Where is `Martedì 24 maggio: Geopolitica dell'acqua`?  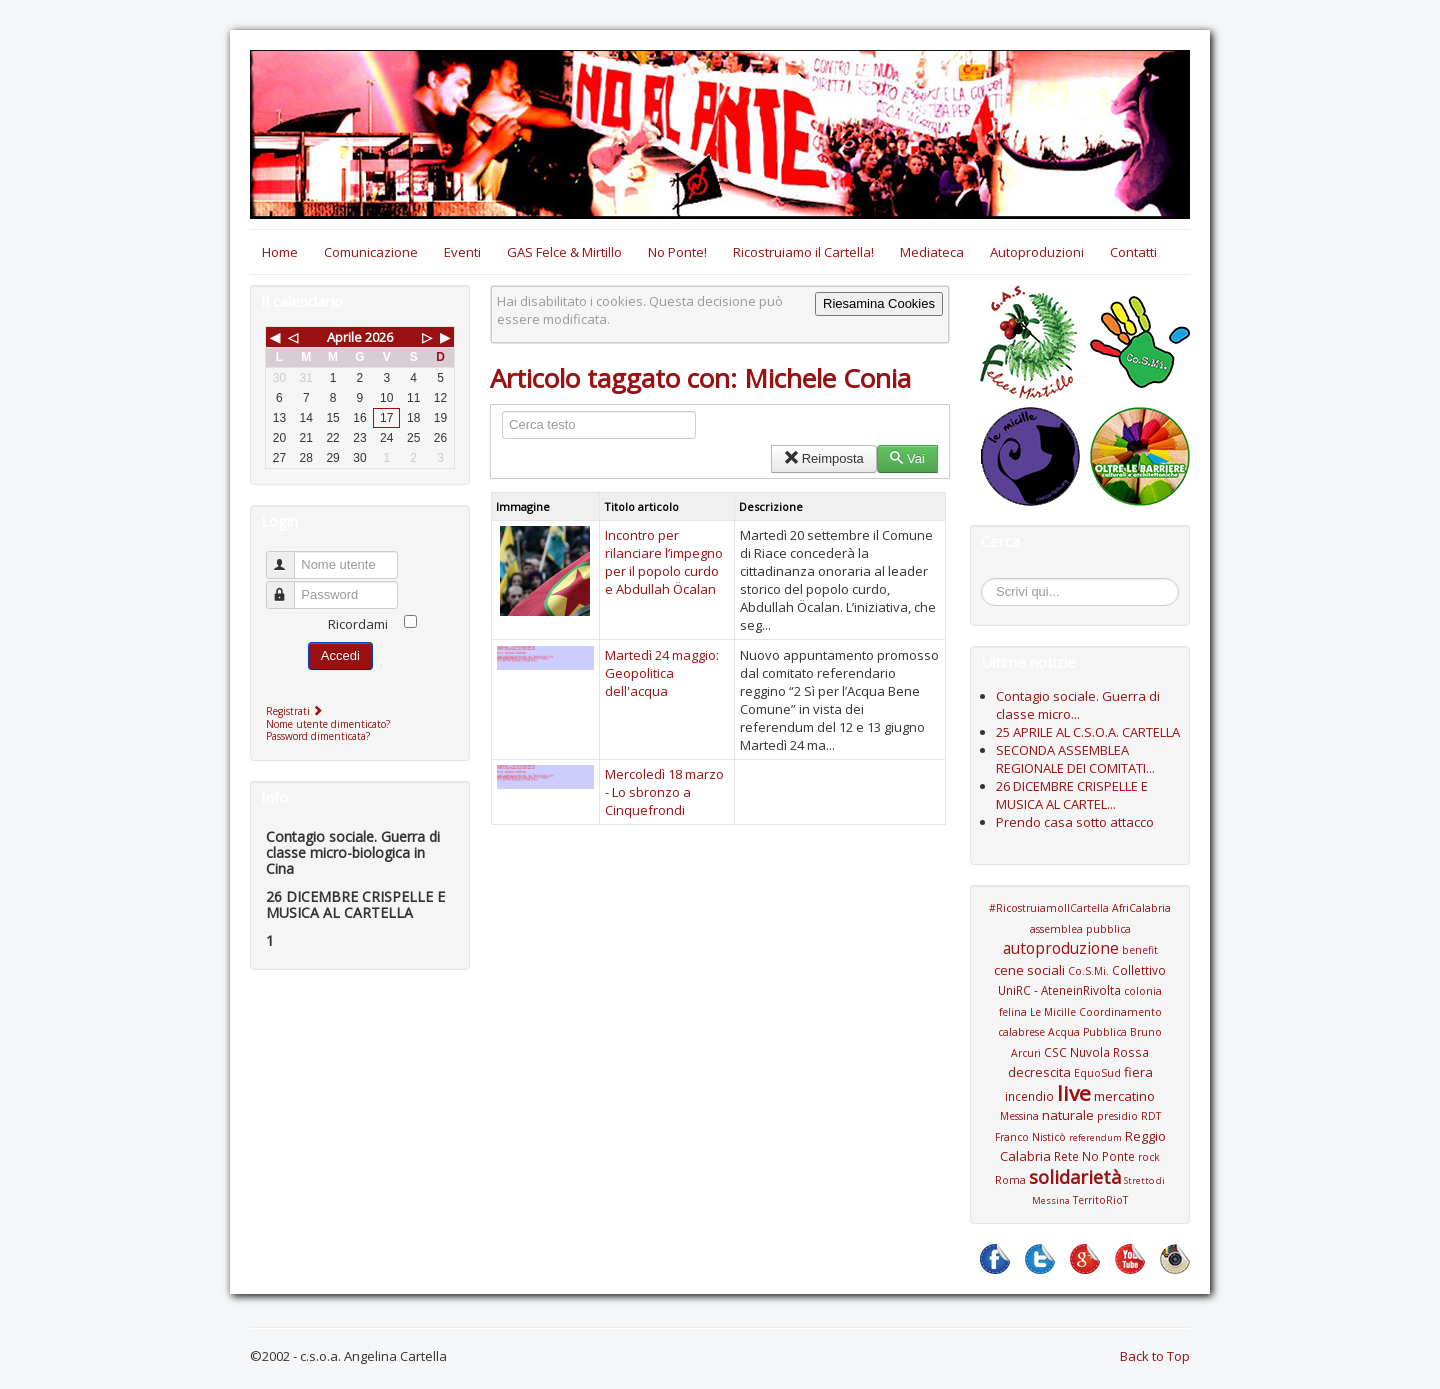
Martedì 24 maggio: Geopolitica dell'acqua is located at coordinates (662, 673).